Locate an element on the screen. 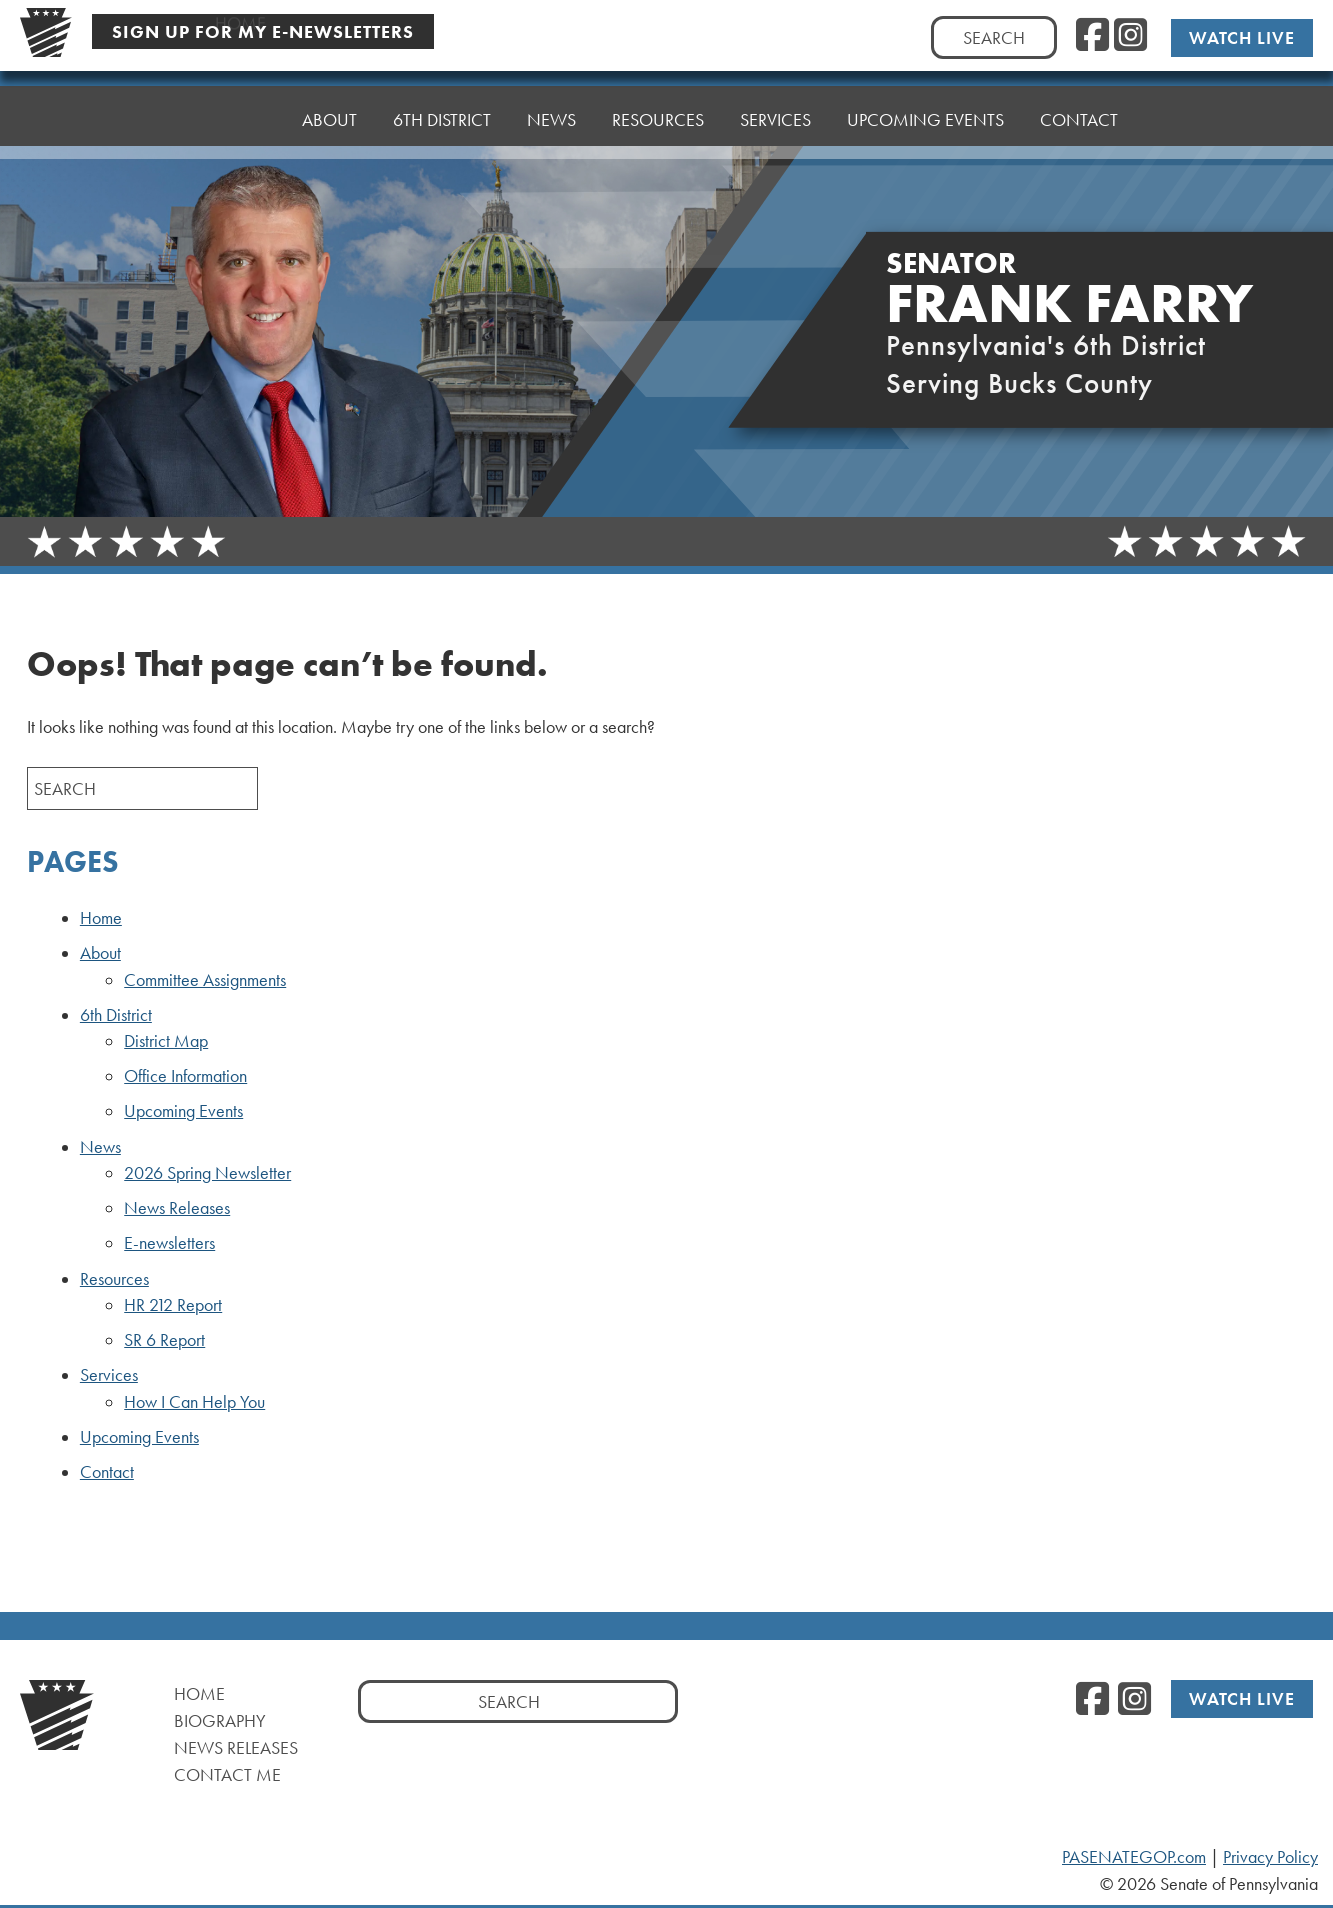  Watch Live [Watch Live, opens a new window] is located at coordinates (1242, 37).